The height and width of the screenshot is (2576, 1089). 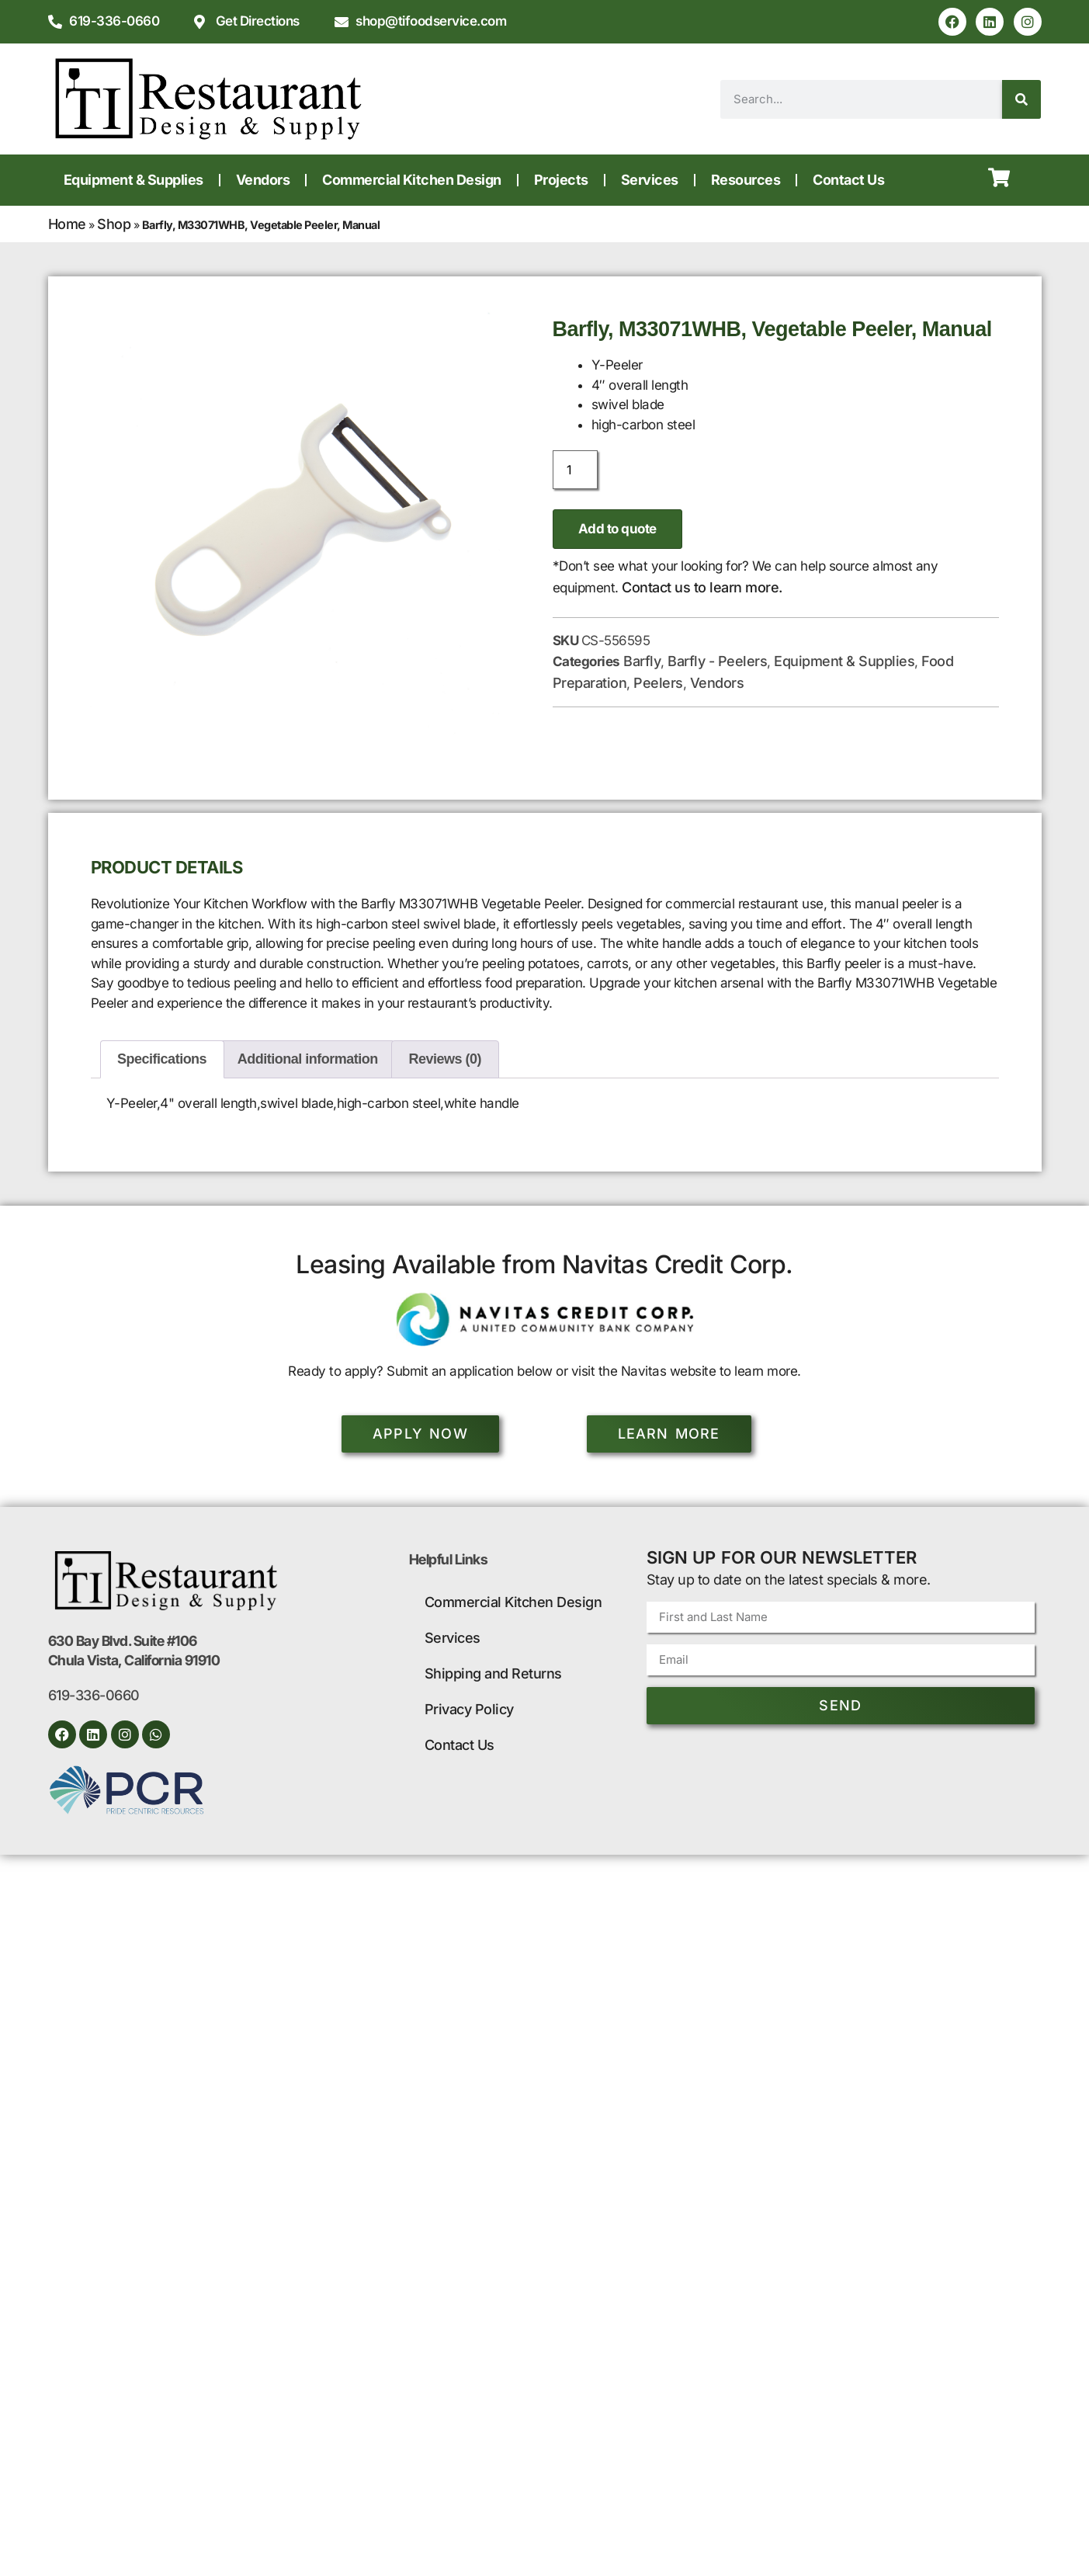 I want to click on Services, so click(x=649, y=180).